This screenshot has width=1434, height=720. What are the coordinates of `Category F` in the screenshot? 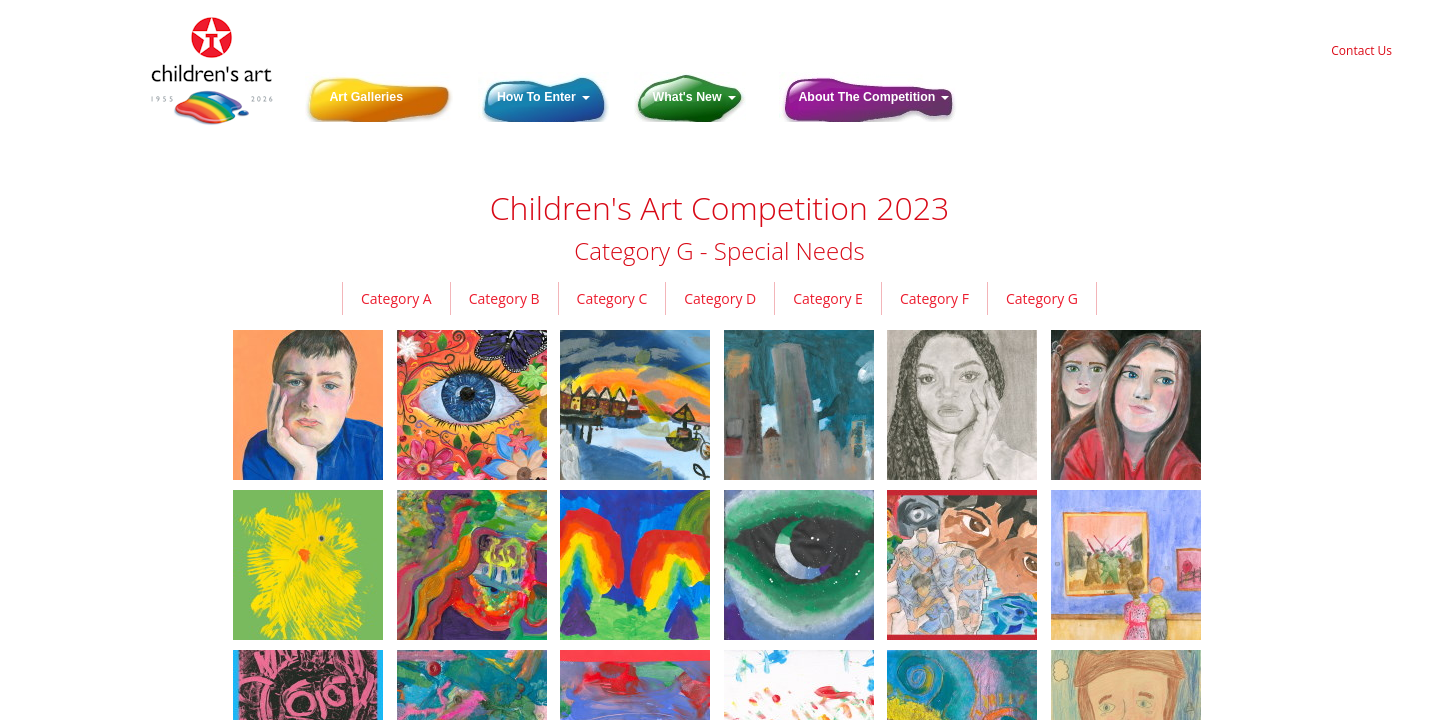 It's located at (934, 298).